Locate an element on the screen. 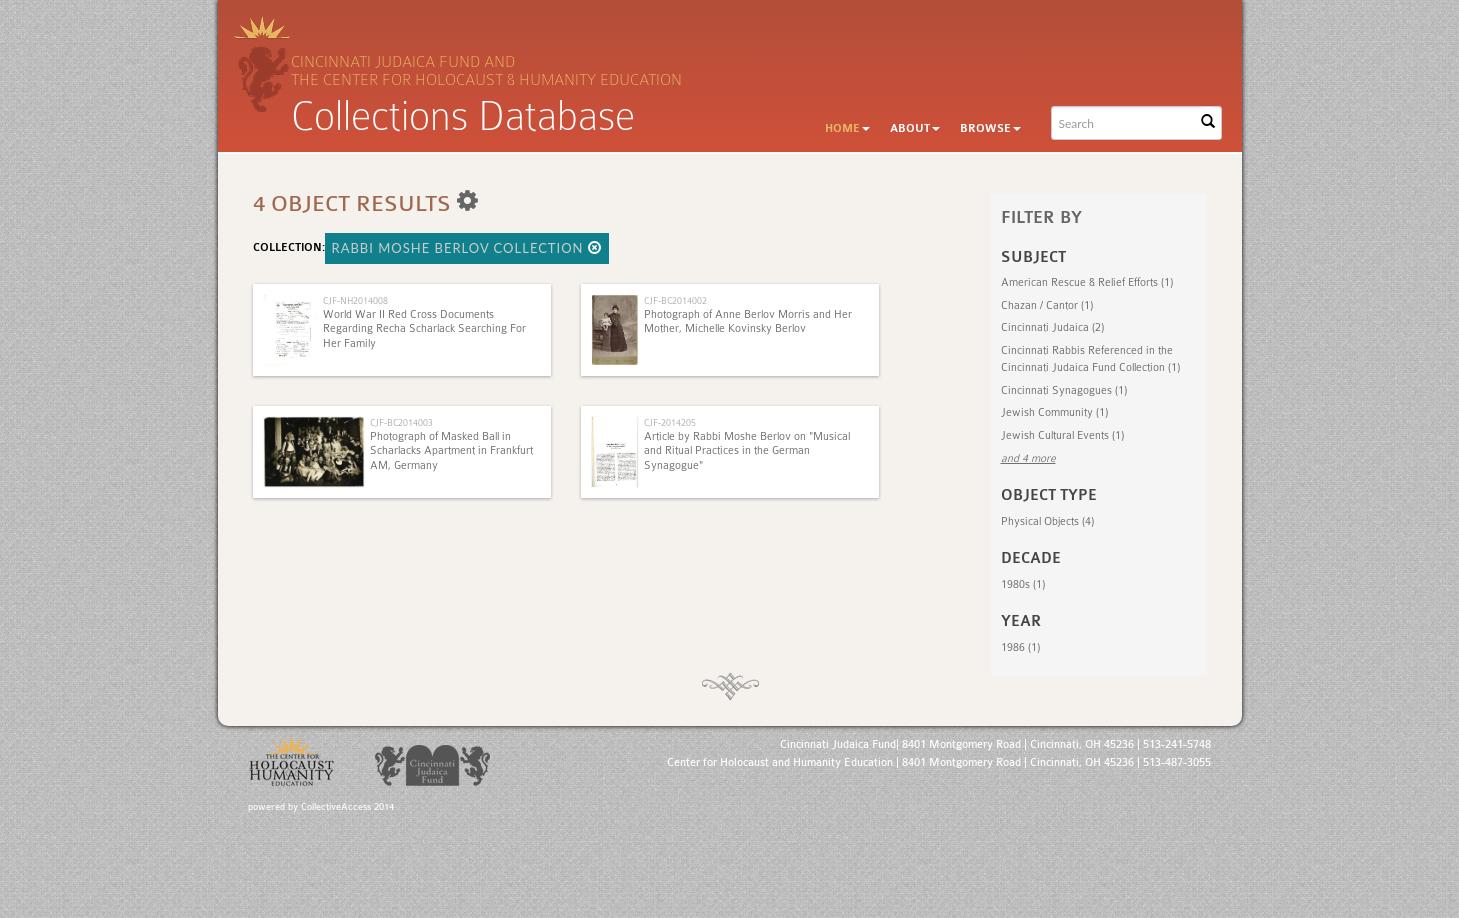 The height and width of the screenshot is (918, 1459). American Rescue & Relief Efforts (1) is located at coordinates (1087, 282).